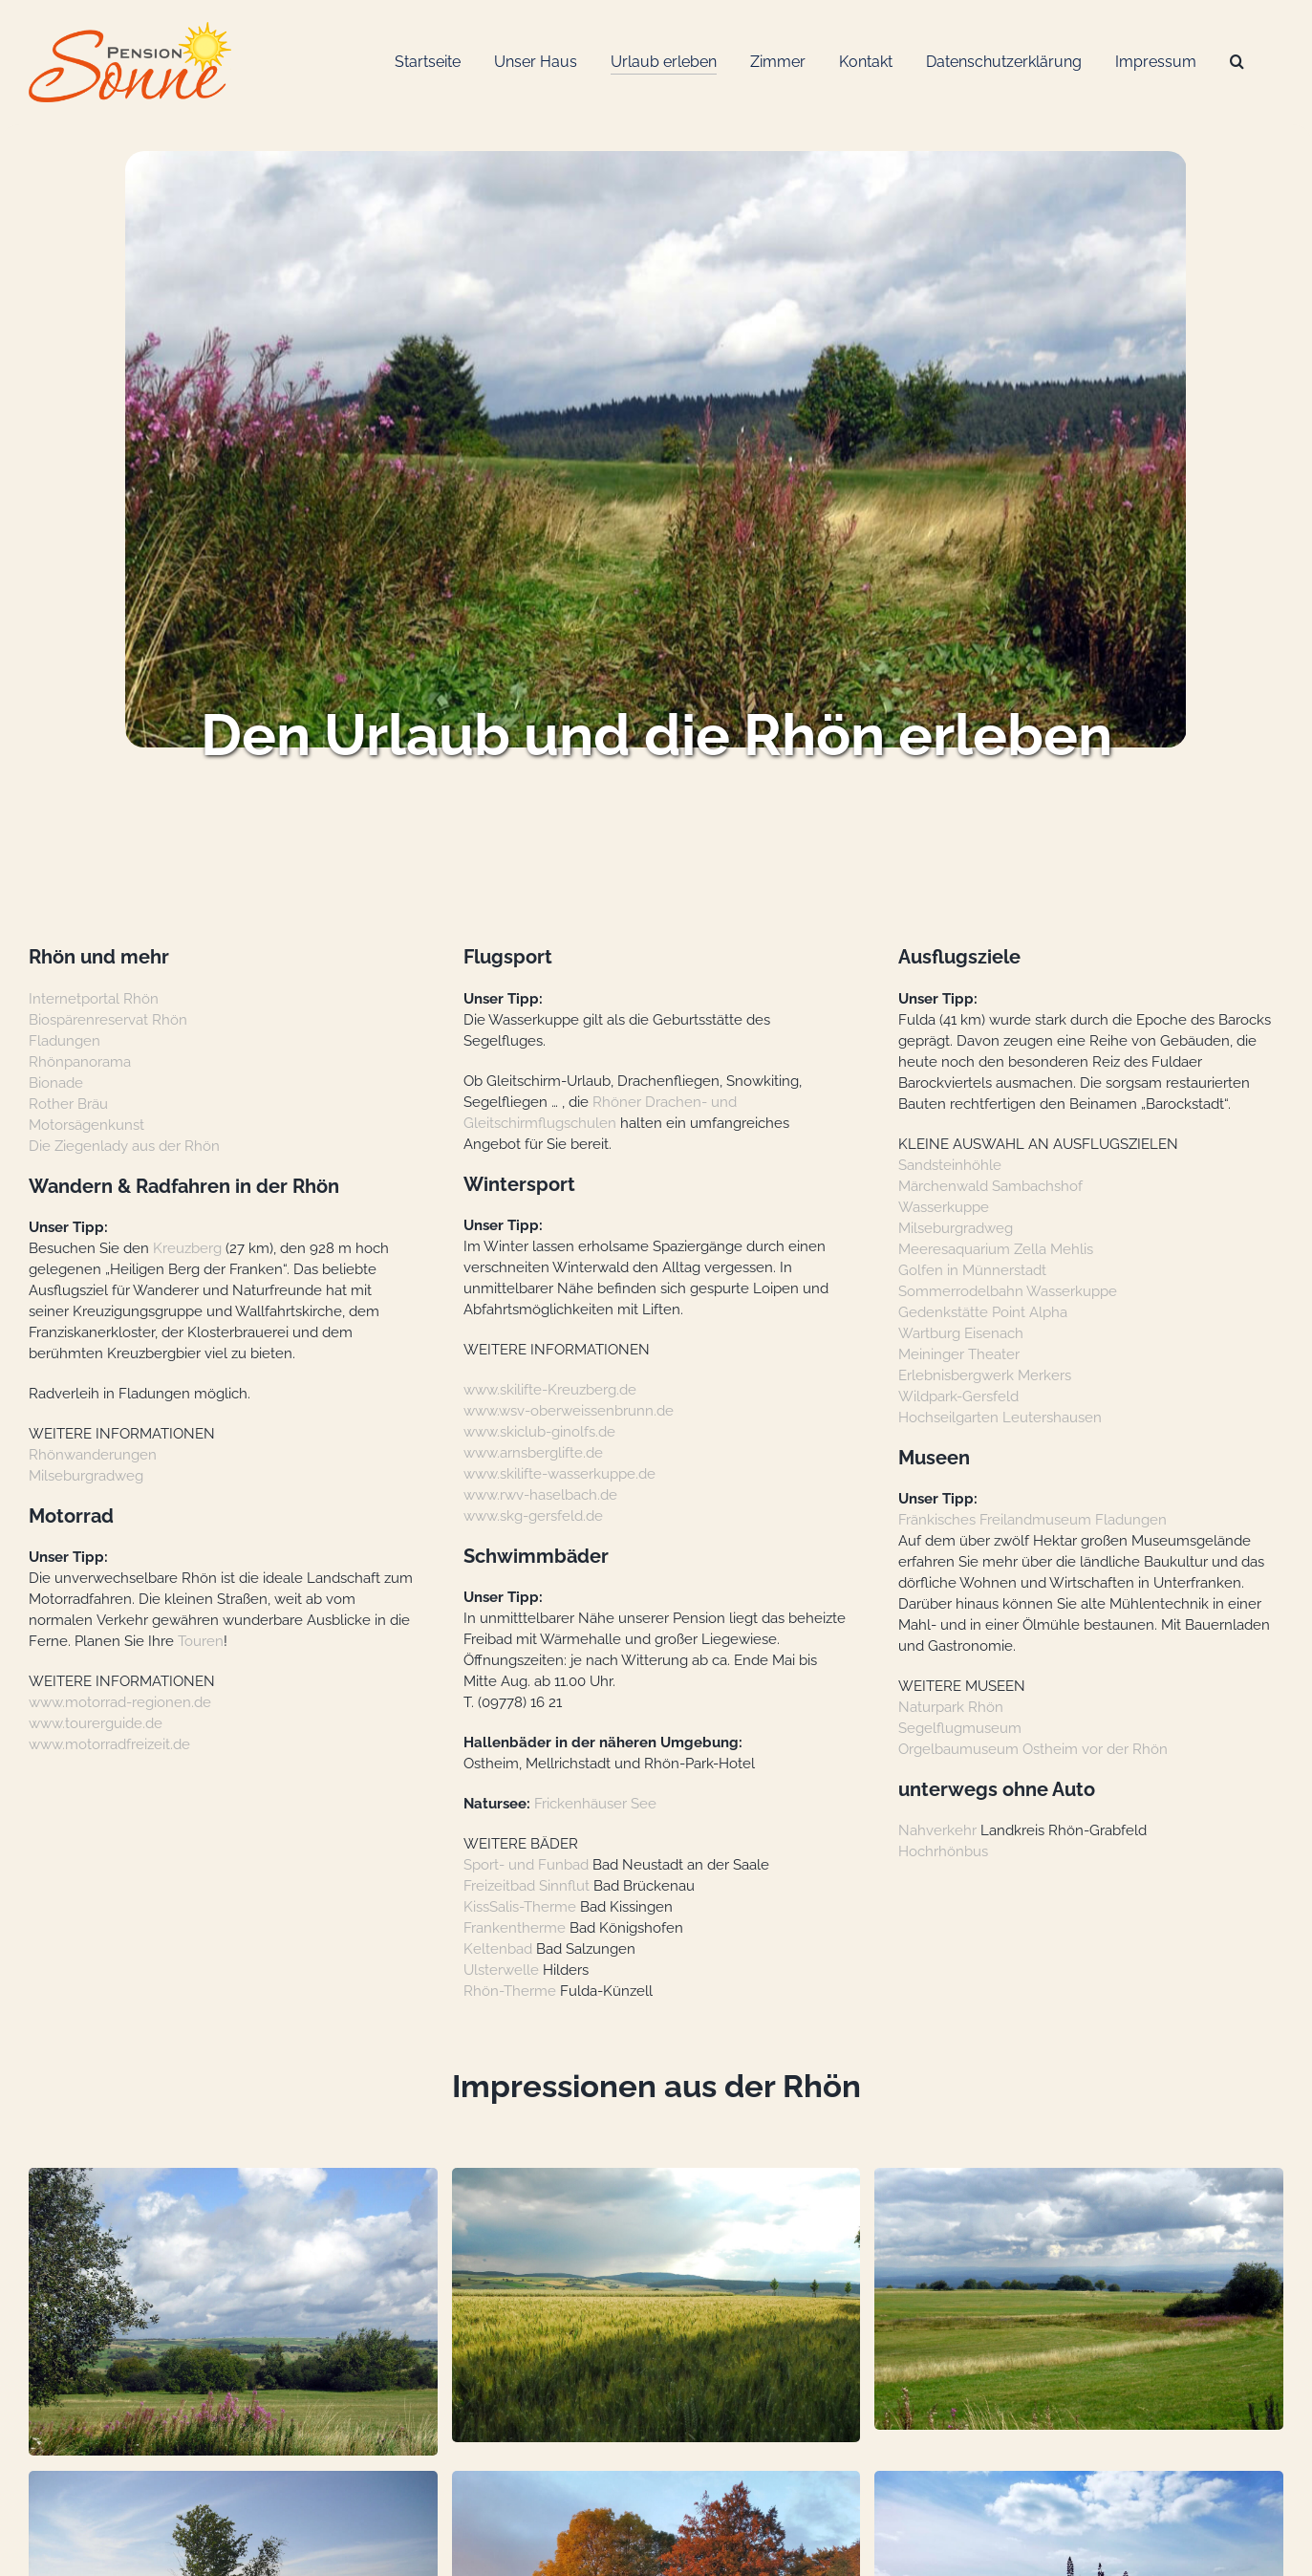 The height and width of the screenshot is (2576, 1312). Describe the element at coordinates (559, 1473) in the screenshot. I see `www.skilifte-wasserkuppe.de` at that location.